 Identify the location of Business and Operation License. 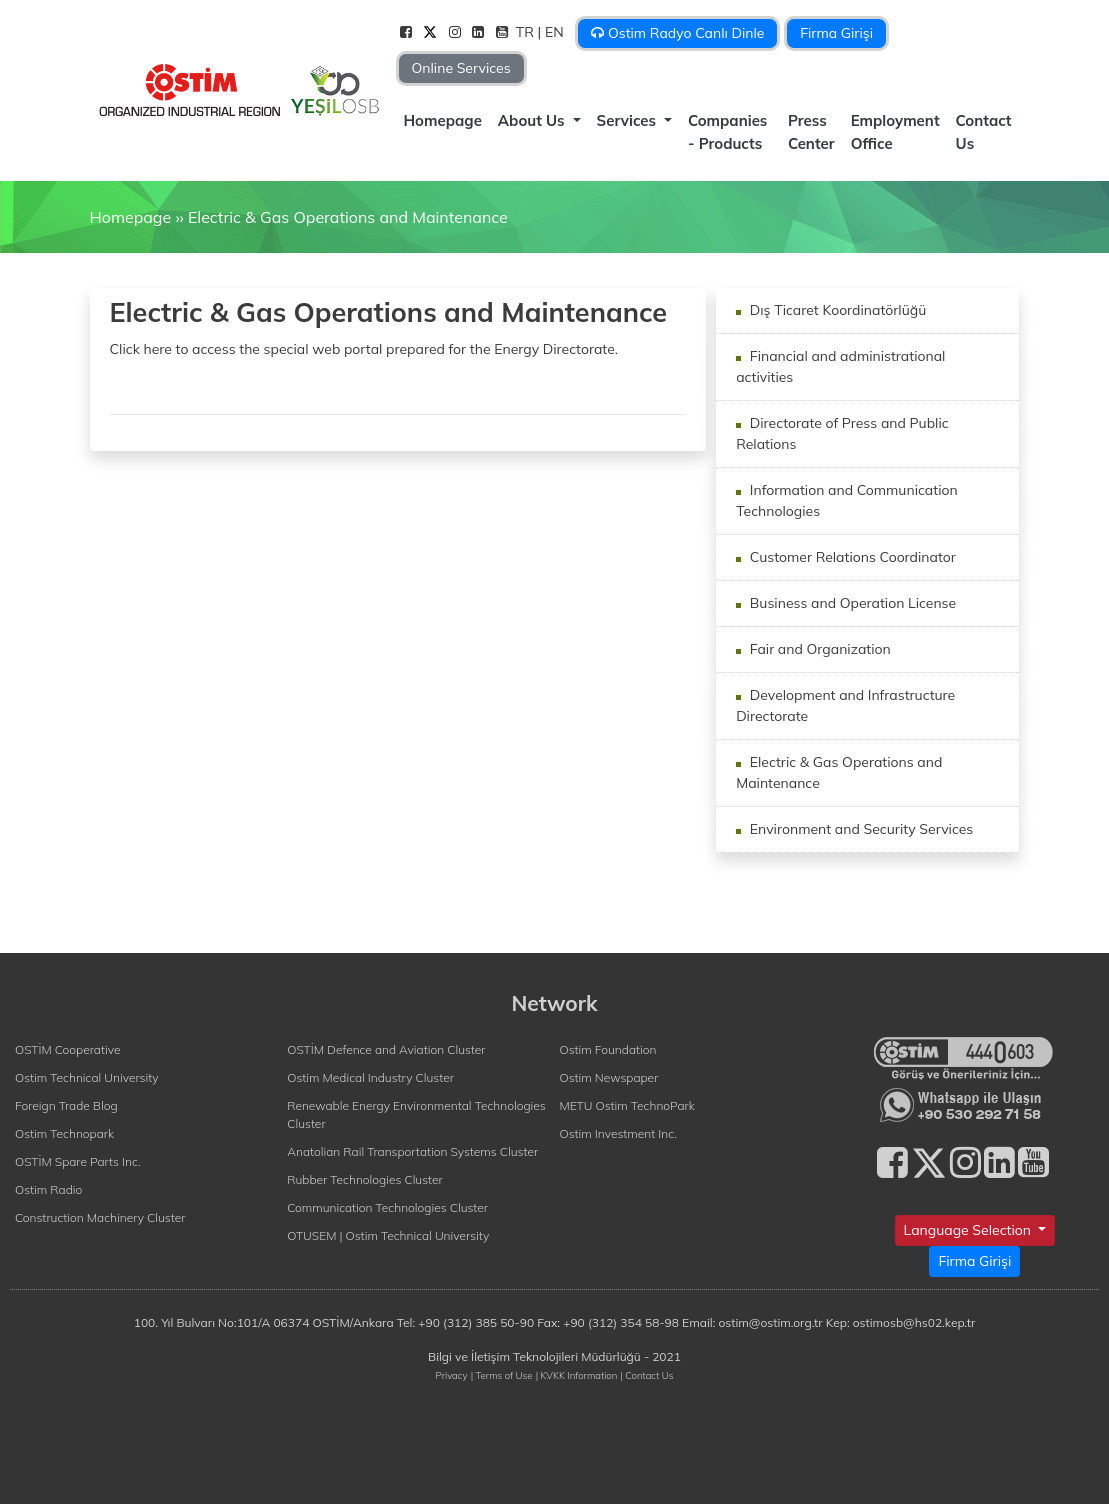
(851, 603).